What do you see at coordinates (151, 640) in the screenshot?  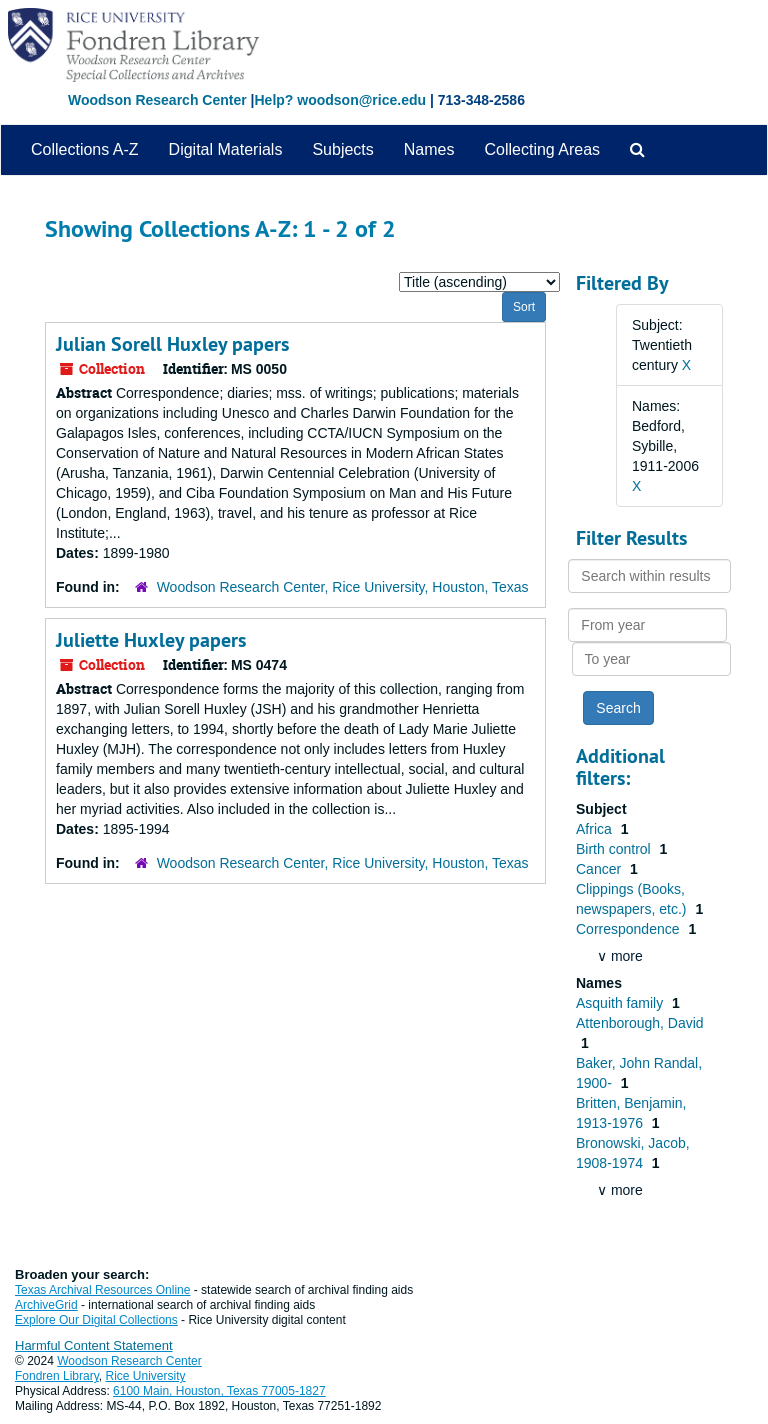 I see `Juliette Huxley papers` at bounding box center [151, 640].